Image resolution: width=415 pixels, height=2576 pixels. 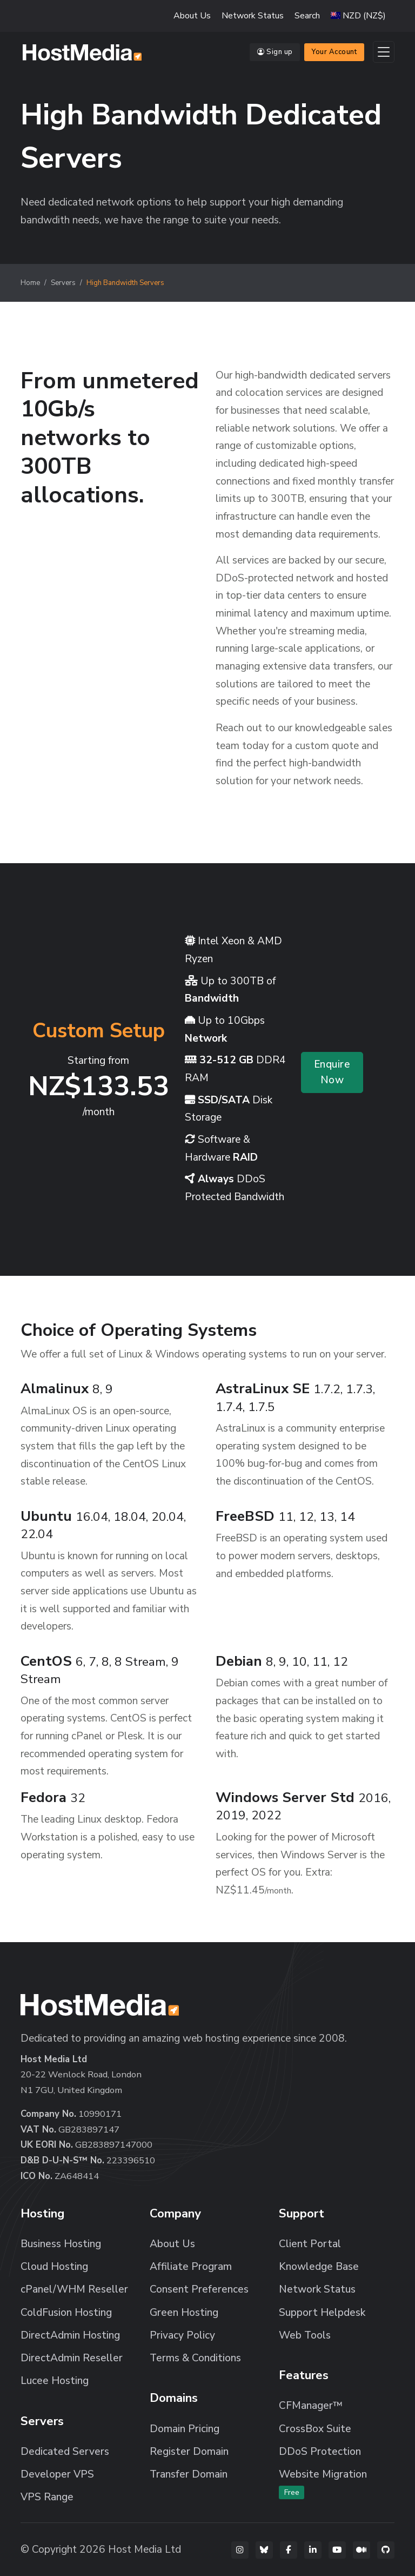 What do you see at coordinates (334, 52) in the screenshot?
I see `Your Account` at bounding box center [334, 52].